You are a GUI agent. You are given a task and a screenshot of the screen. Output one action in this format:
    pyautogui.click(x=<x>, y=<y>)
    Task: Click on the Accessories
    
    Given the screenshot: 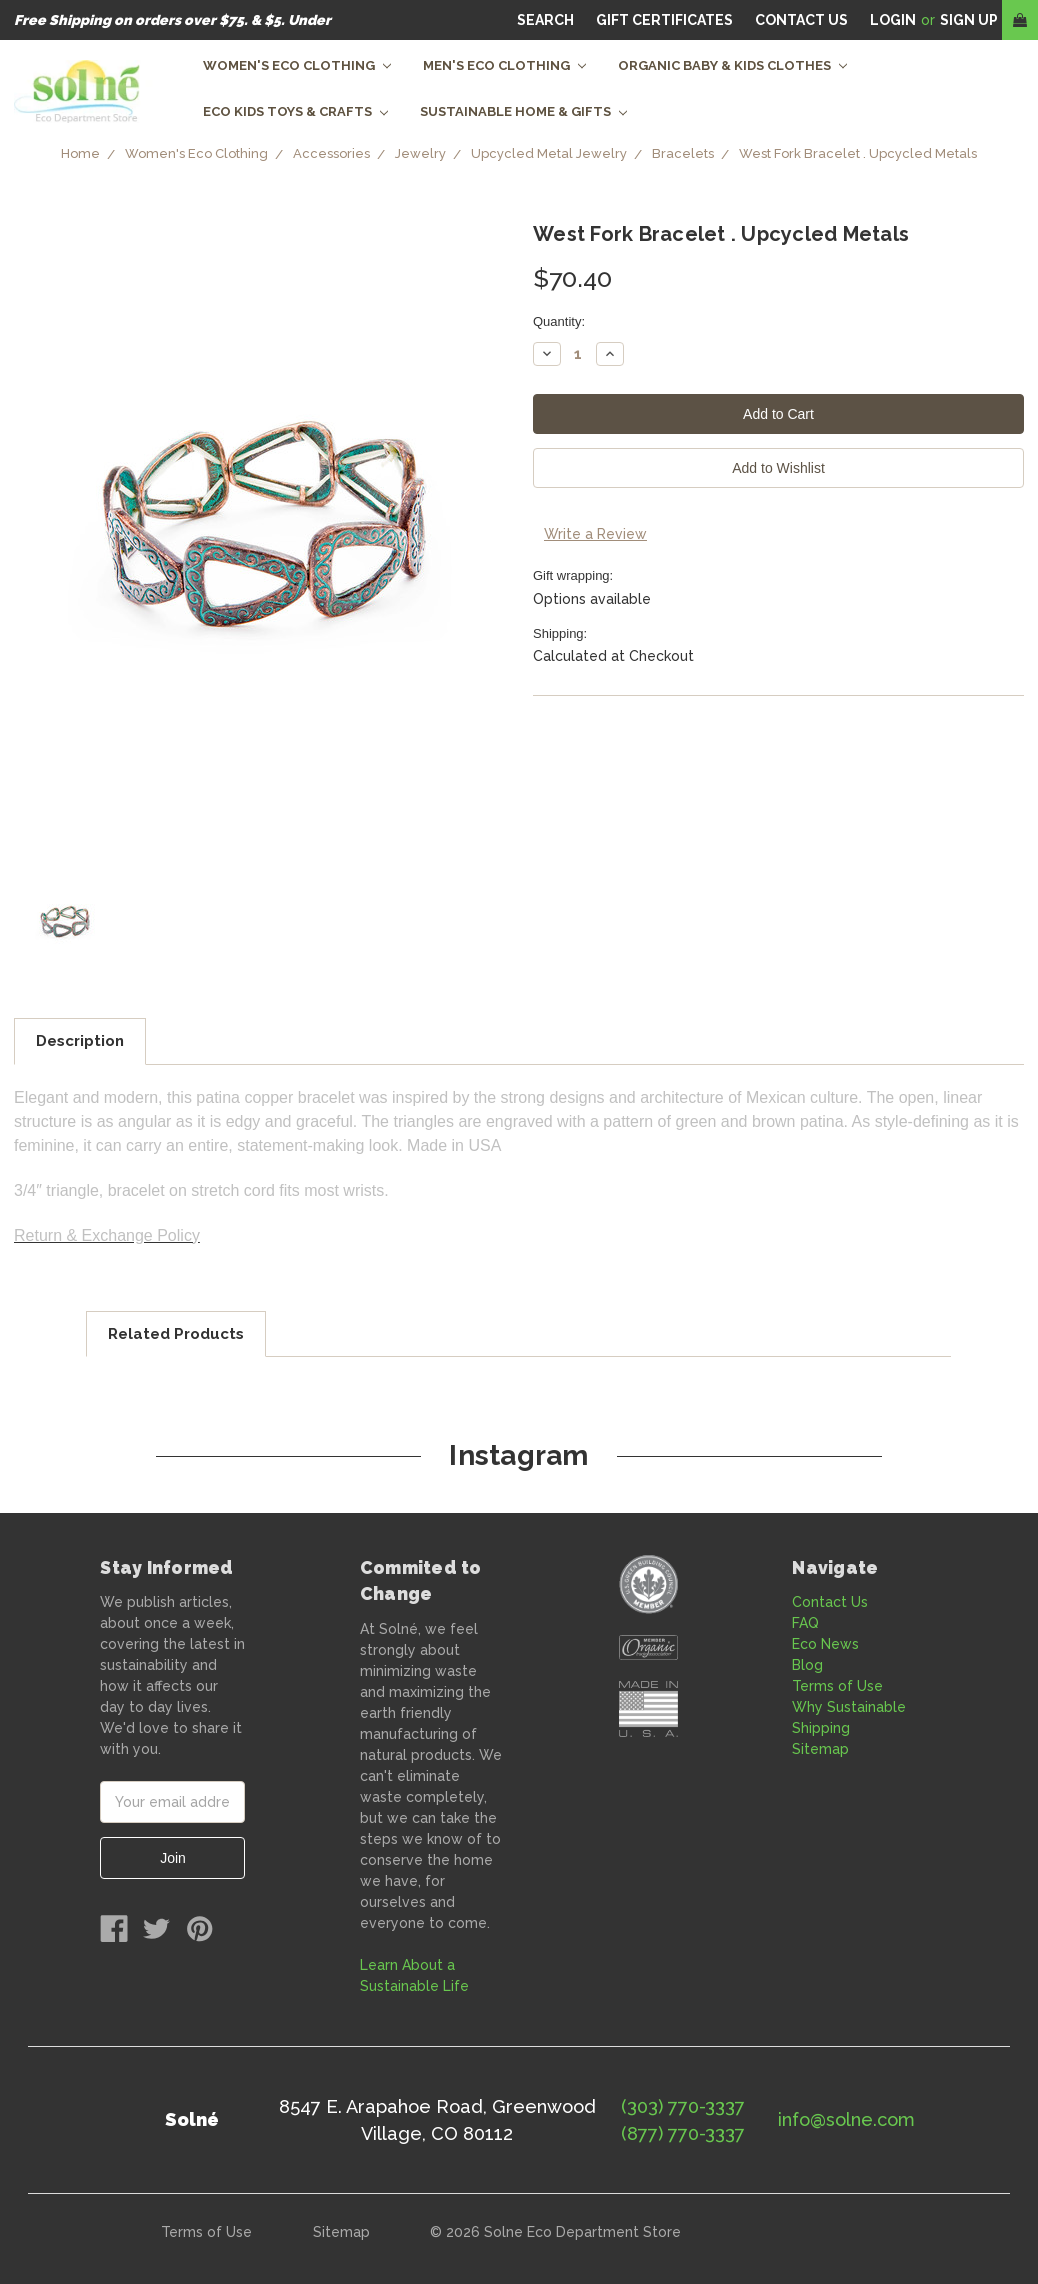 What is the action you would take?
    pyautogui.click(x=331, y=153)
    